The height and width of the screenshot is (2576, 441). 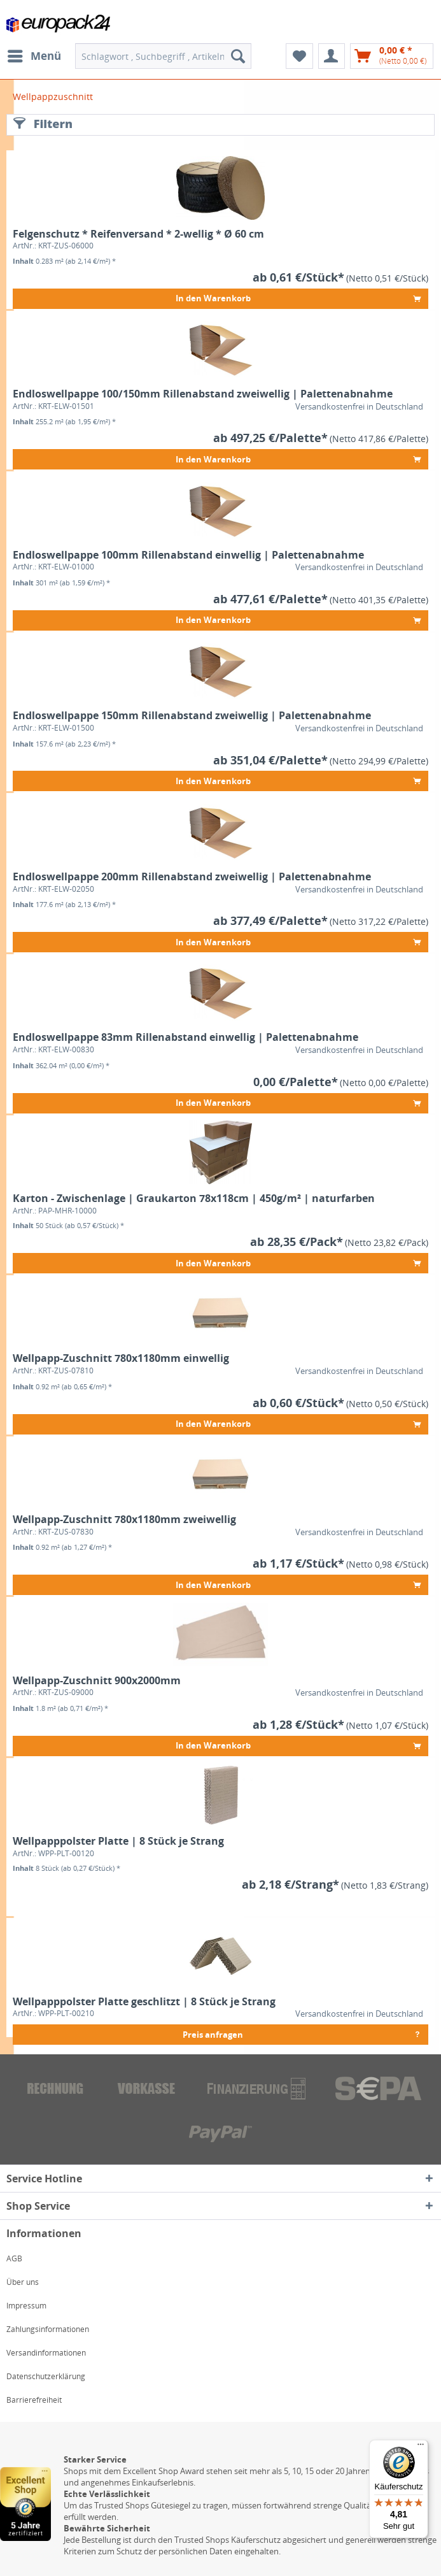 I want to click on Felgenschutz * Reifenversand * 2-wellig * Ø 60 cm, so click(x=138, y=234).